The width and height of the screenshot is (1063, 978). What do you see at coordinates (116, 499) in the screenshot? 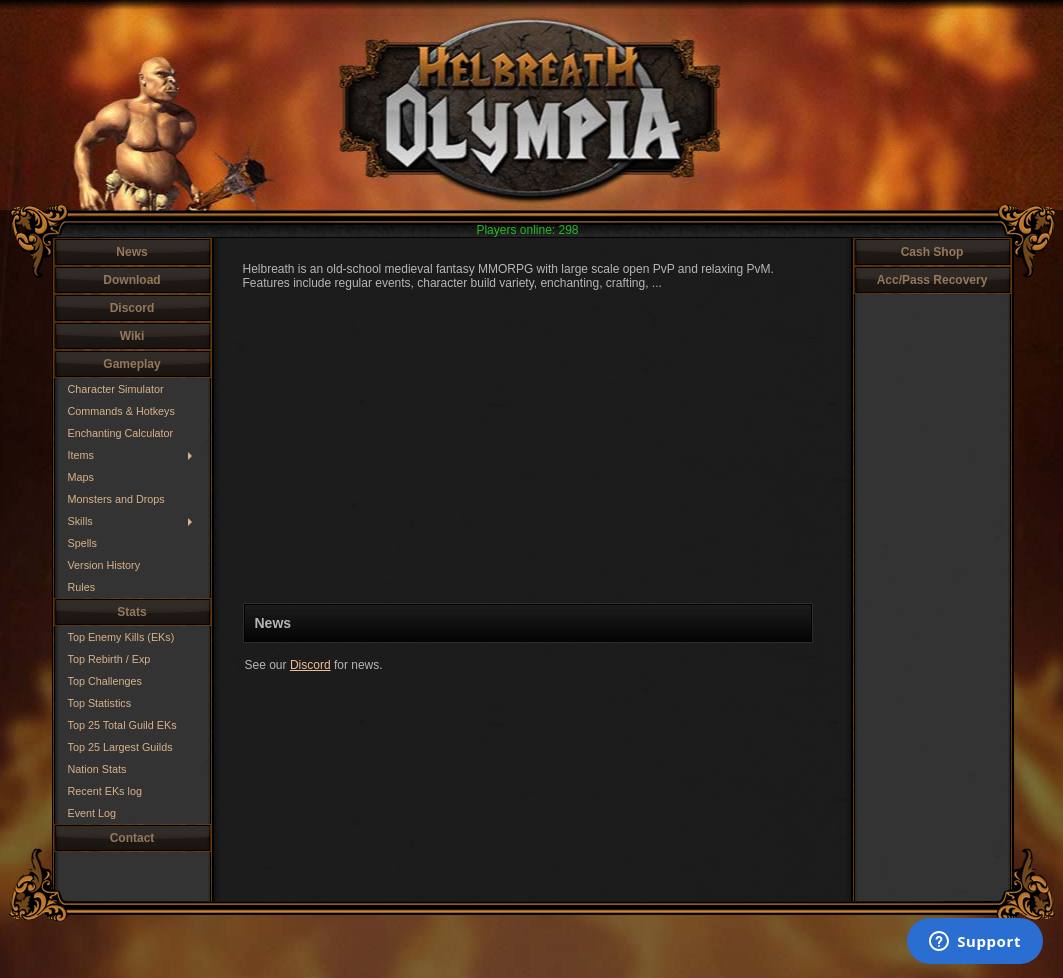
I see `Monsters and Drops` at bounding box center [116, 499].